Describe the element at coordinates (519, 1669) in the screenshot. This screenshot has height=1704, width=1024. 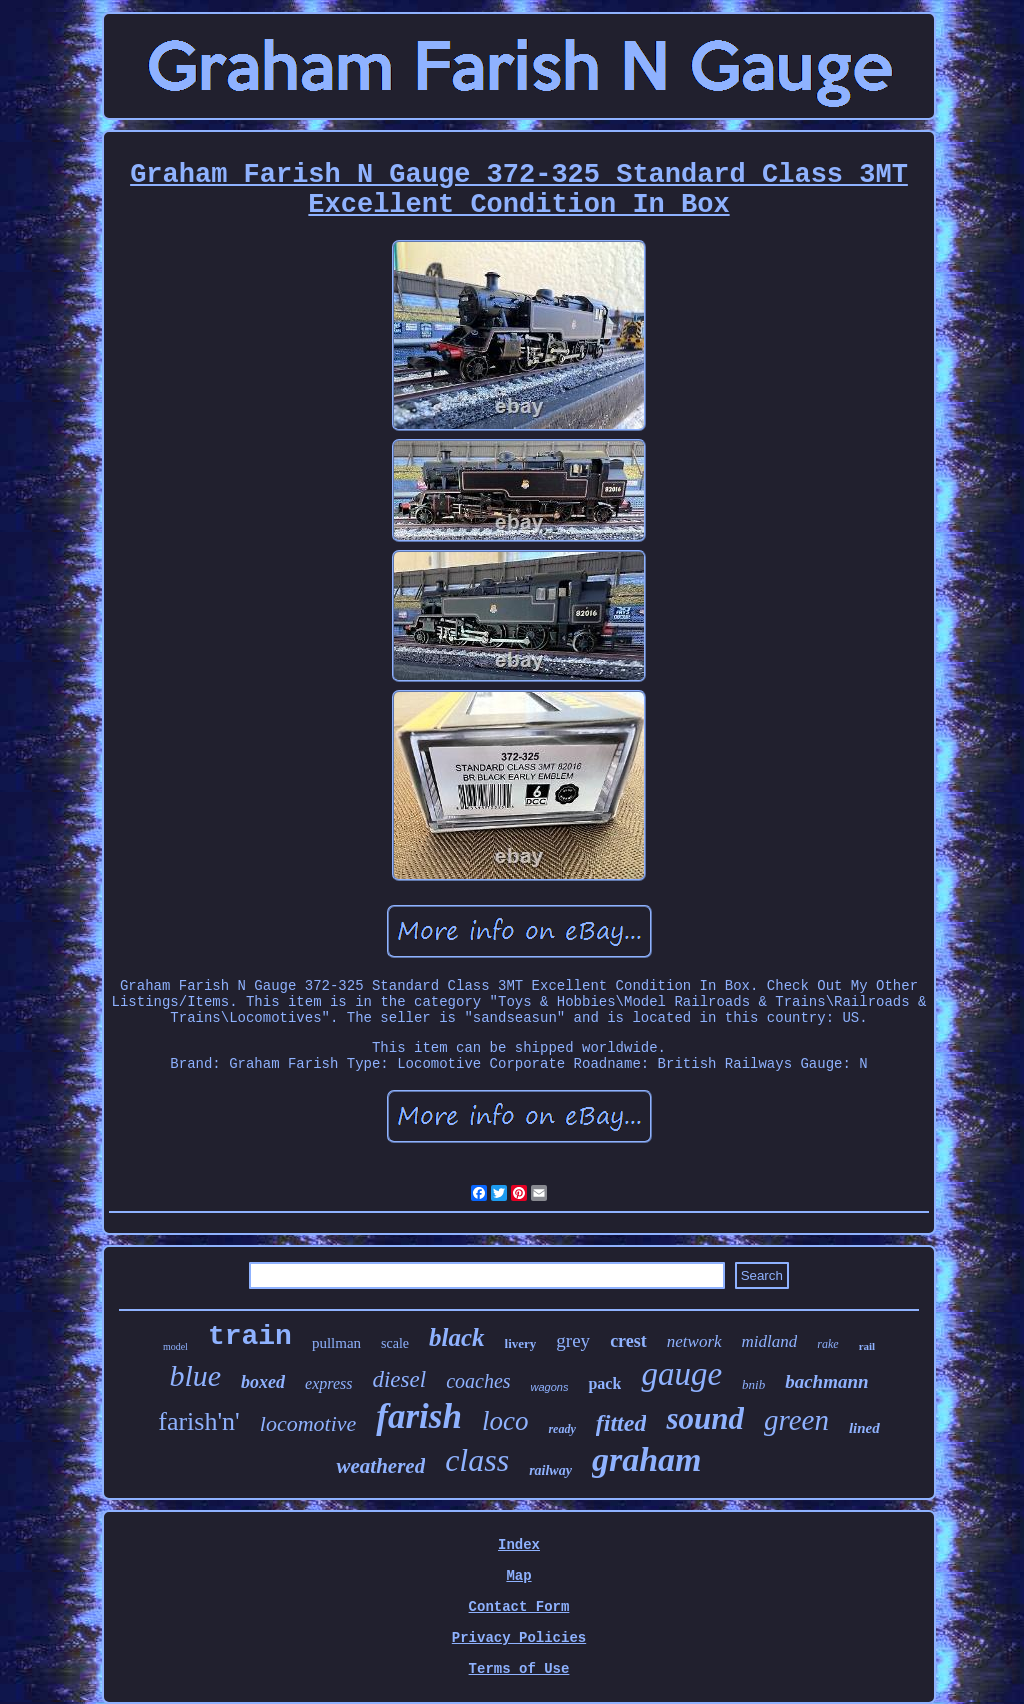
I see `Terms of Use` at that location.